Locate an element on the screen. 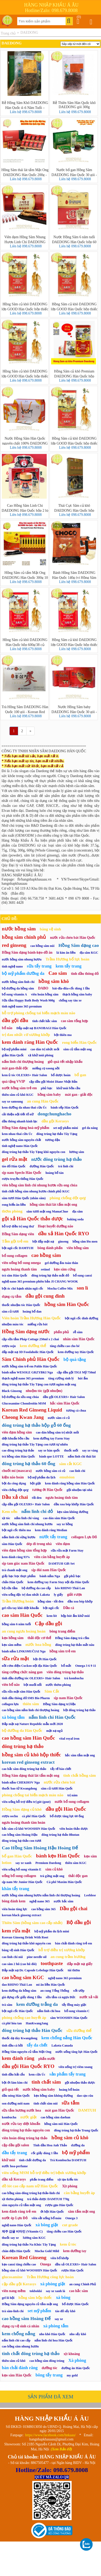  viên hồng sâm is located at coordinates (78, 1248).